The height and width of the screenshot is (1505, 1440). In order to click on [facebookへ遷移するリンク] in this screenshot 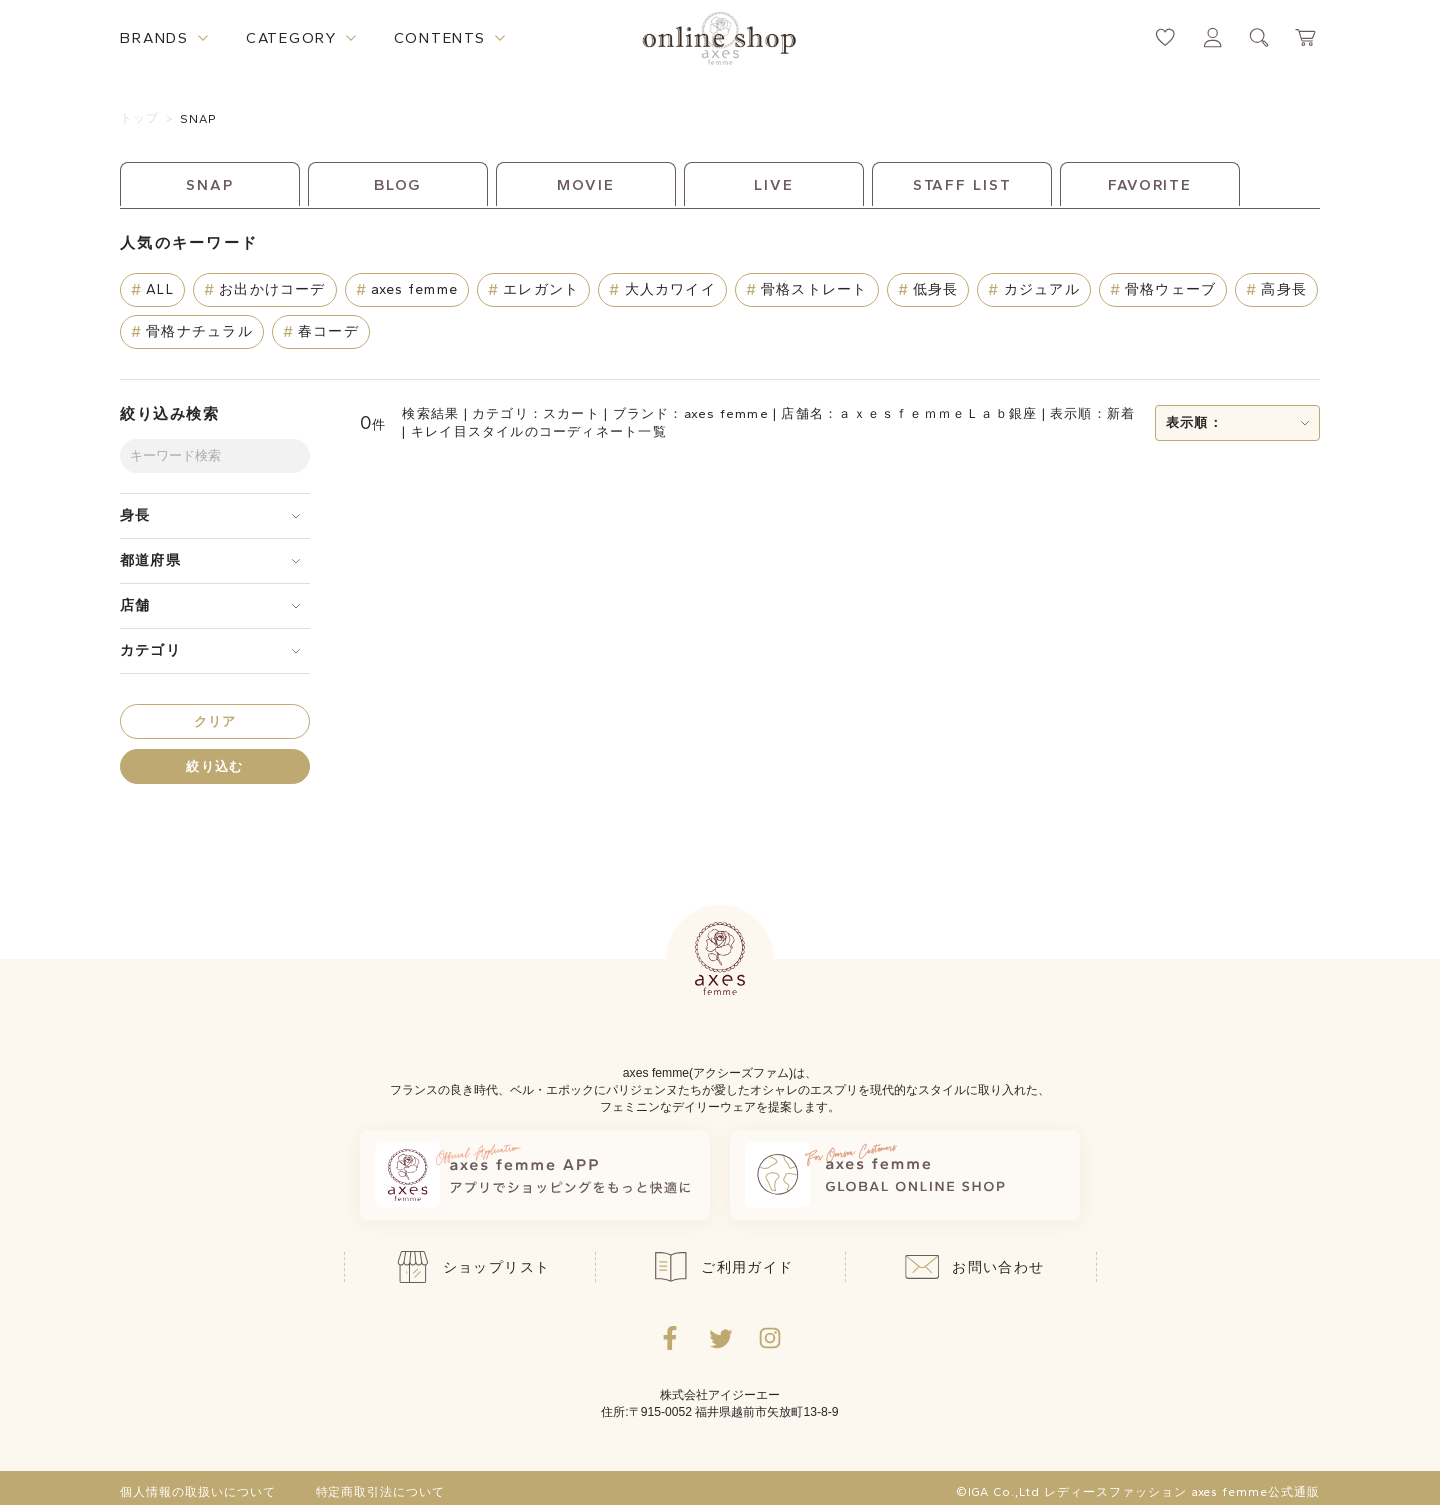, I will do `click(670, 1338)`.